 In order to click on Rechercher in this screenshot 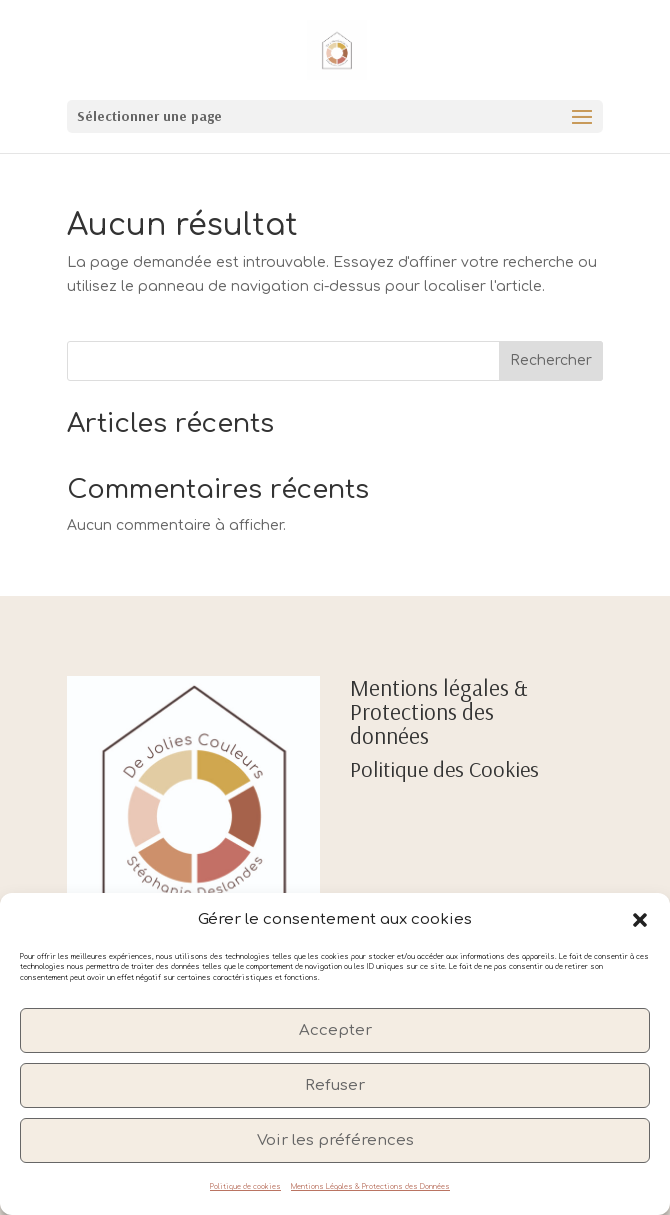, I will do `click(551, 360)`.